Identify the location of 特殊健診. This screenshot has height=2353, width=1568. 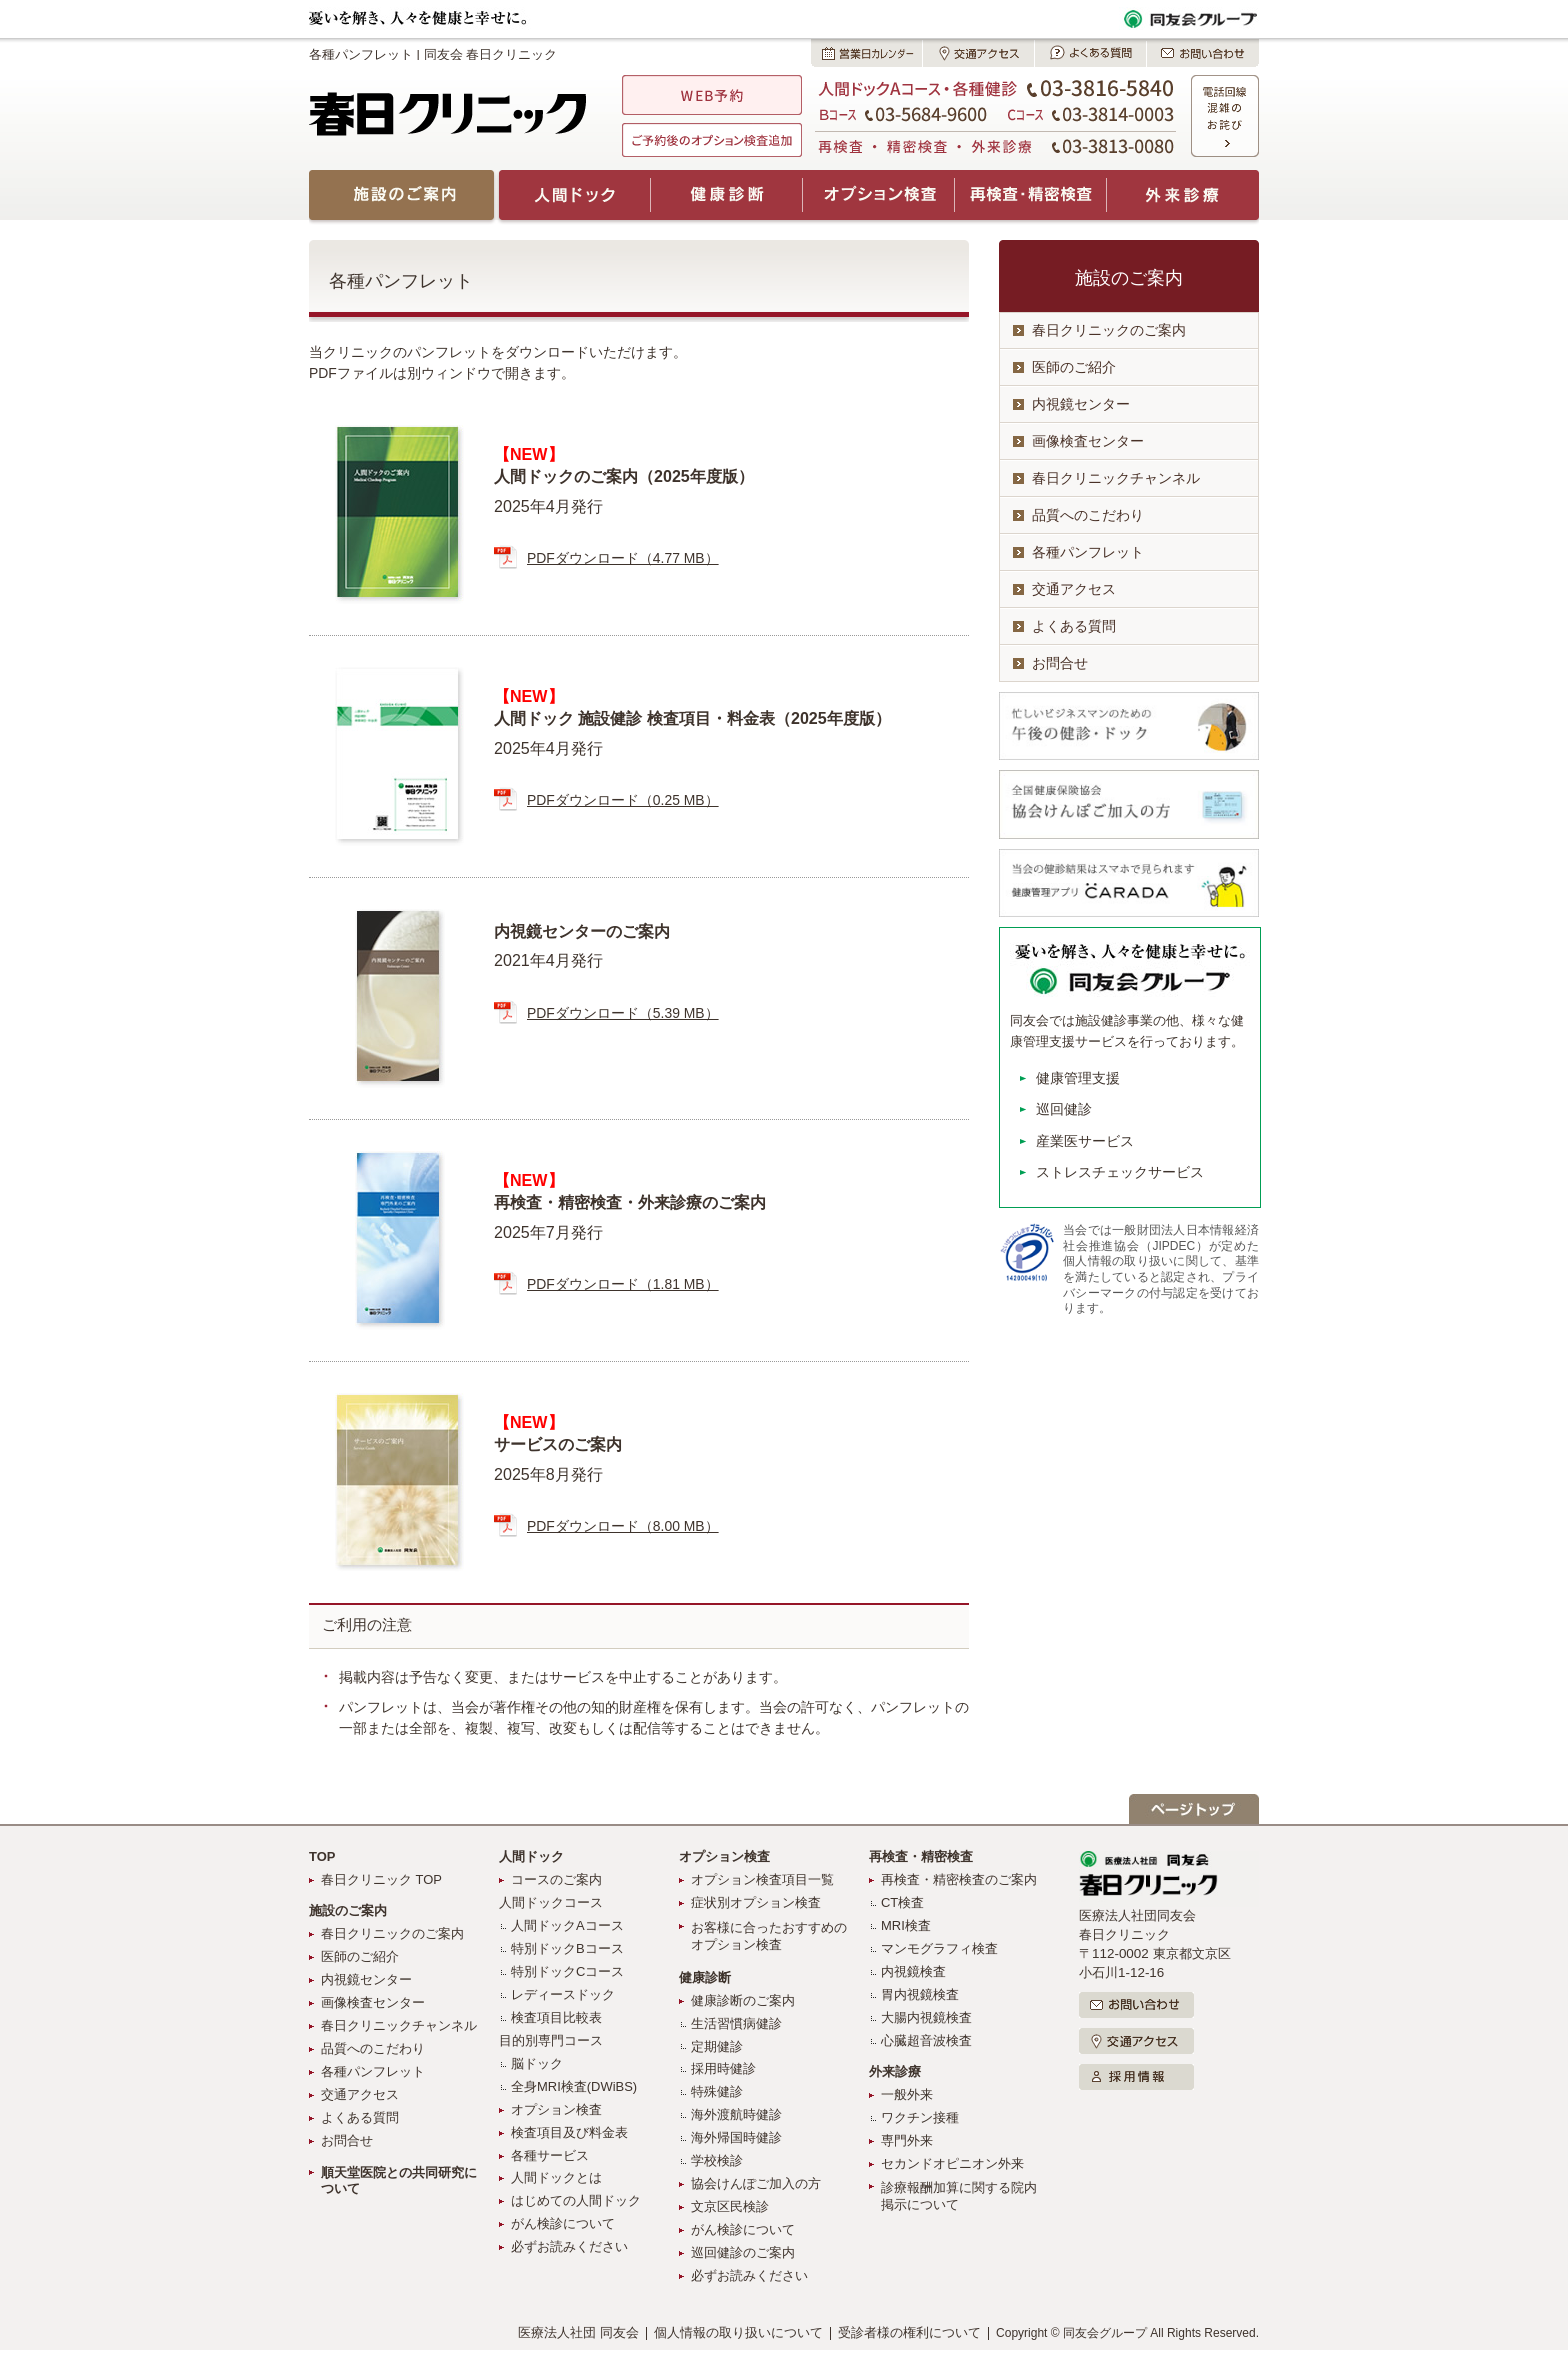
(717, 2091).